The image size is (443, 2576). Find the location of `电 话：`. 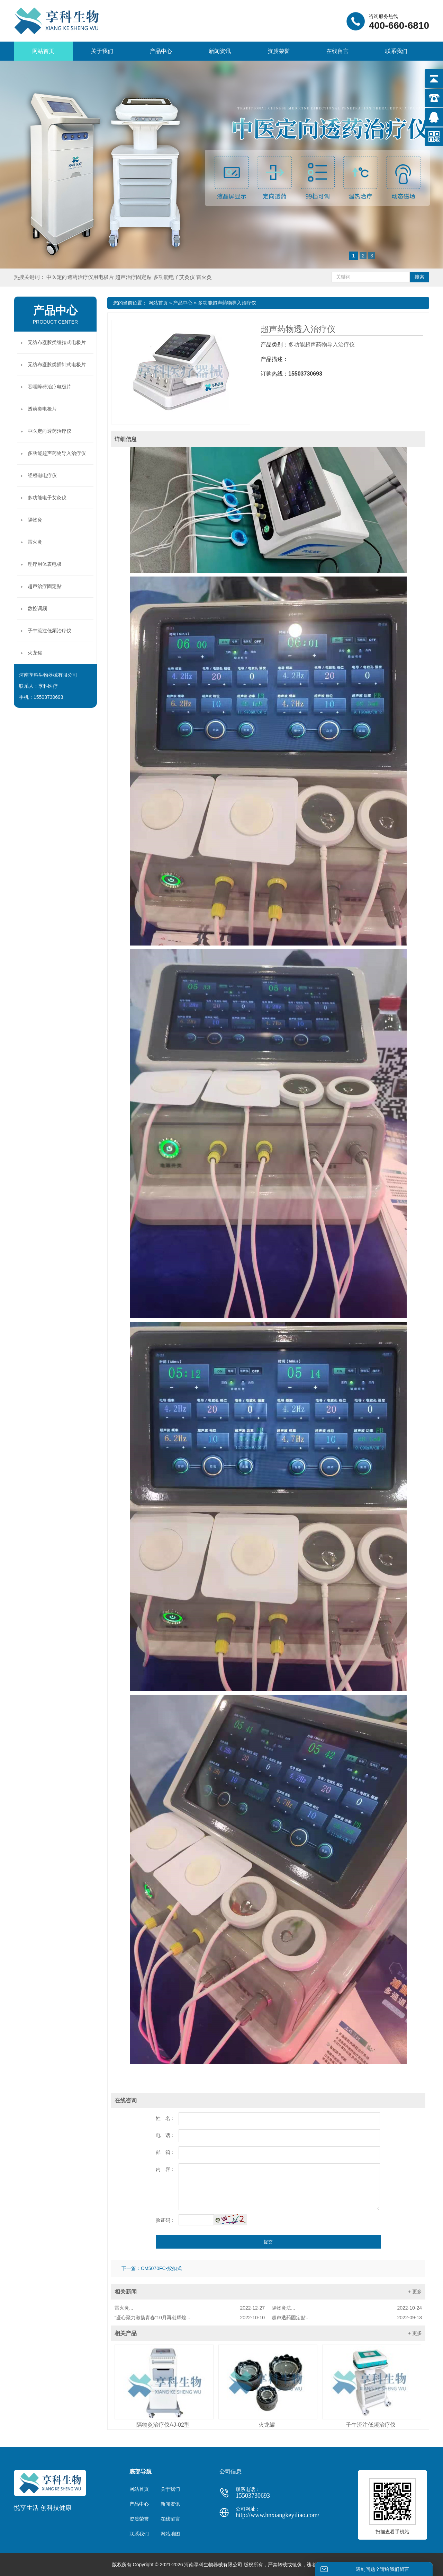

电 话： is located at coordinates (165, 2135).